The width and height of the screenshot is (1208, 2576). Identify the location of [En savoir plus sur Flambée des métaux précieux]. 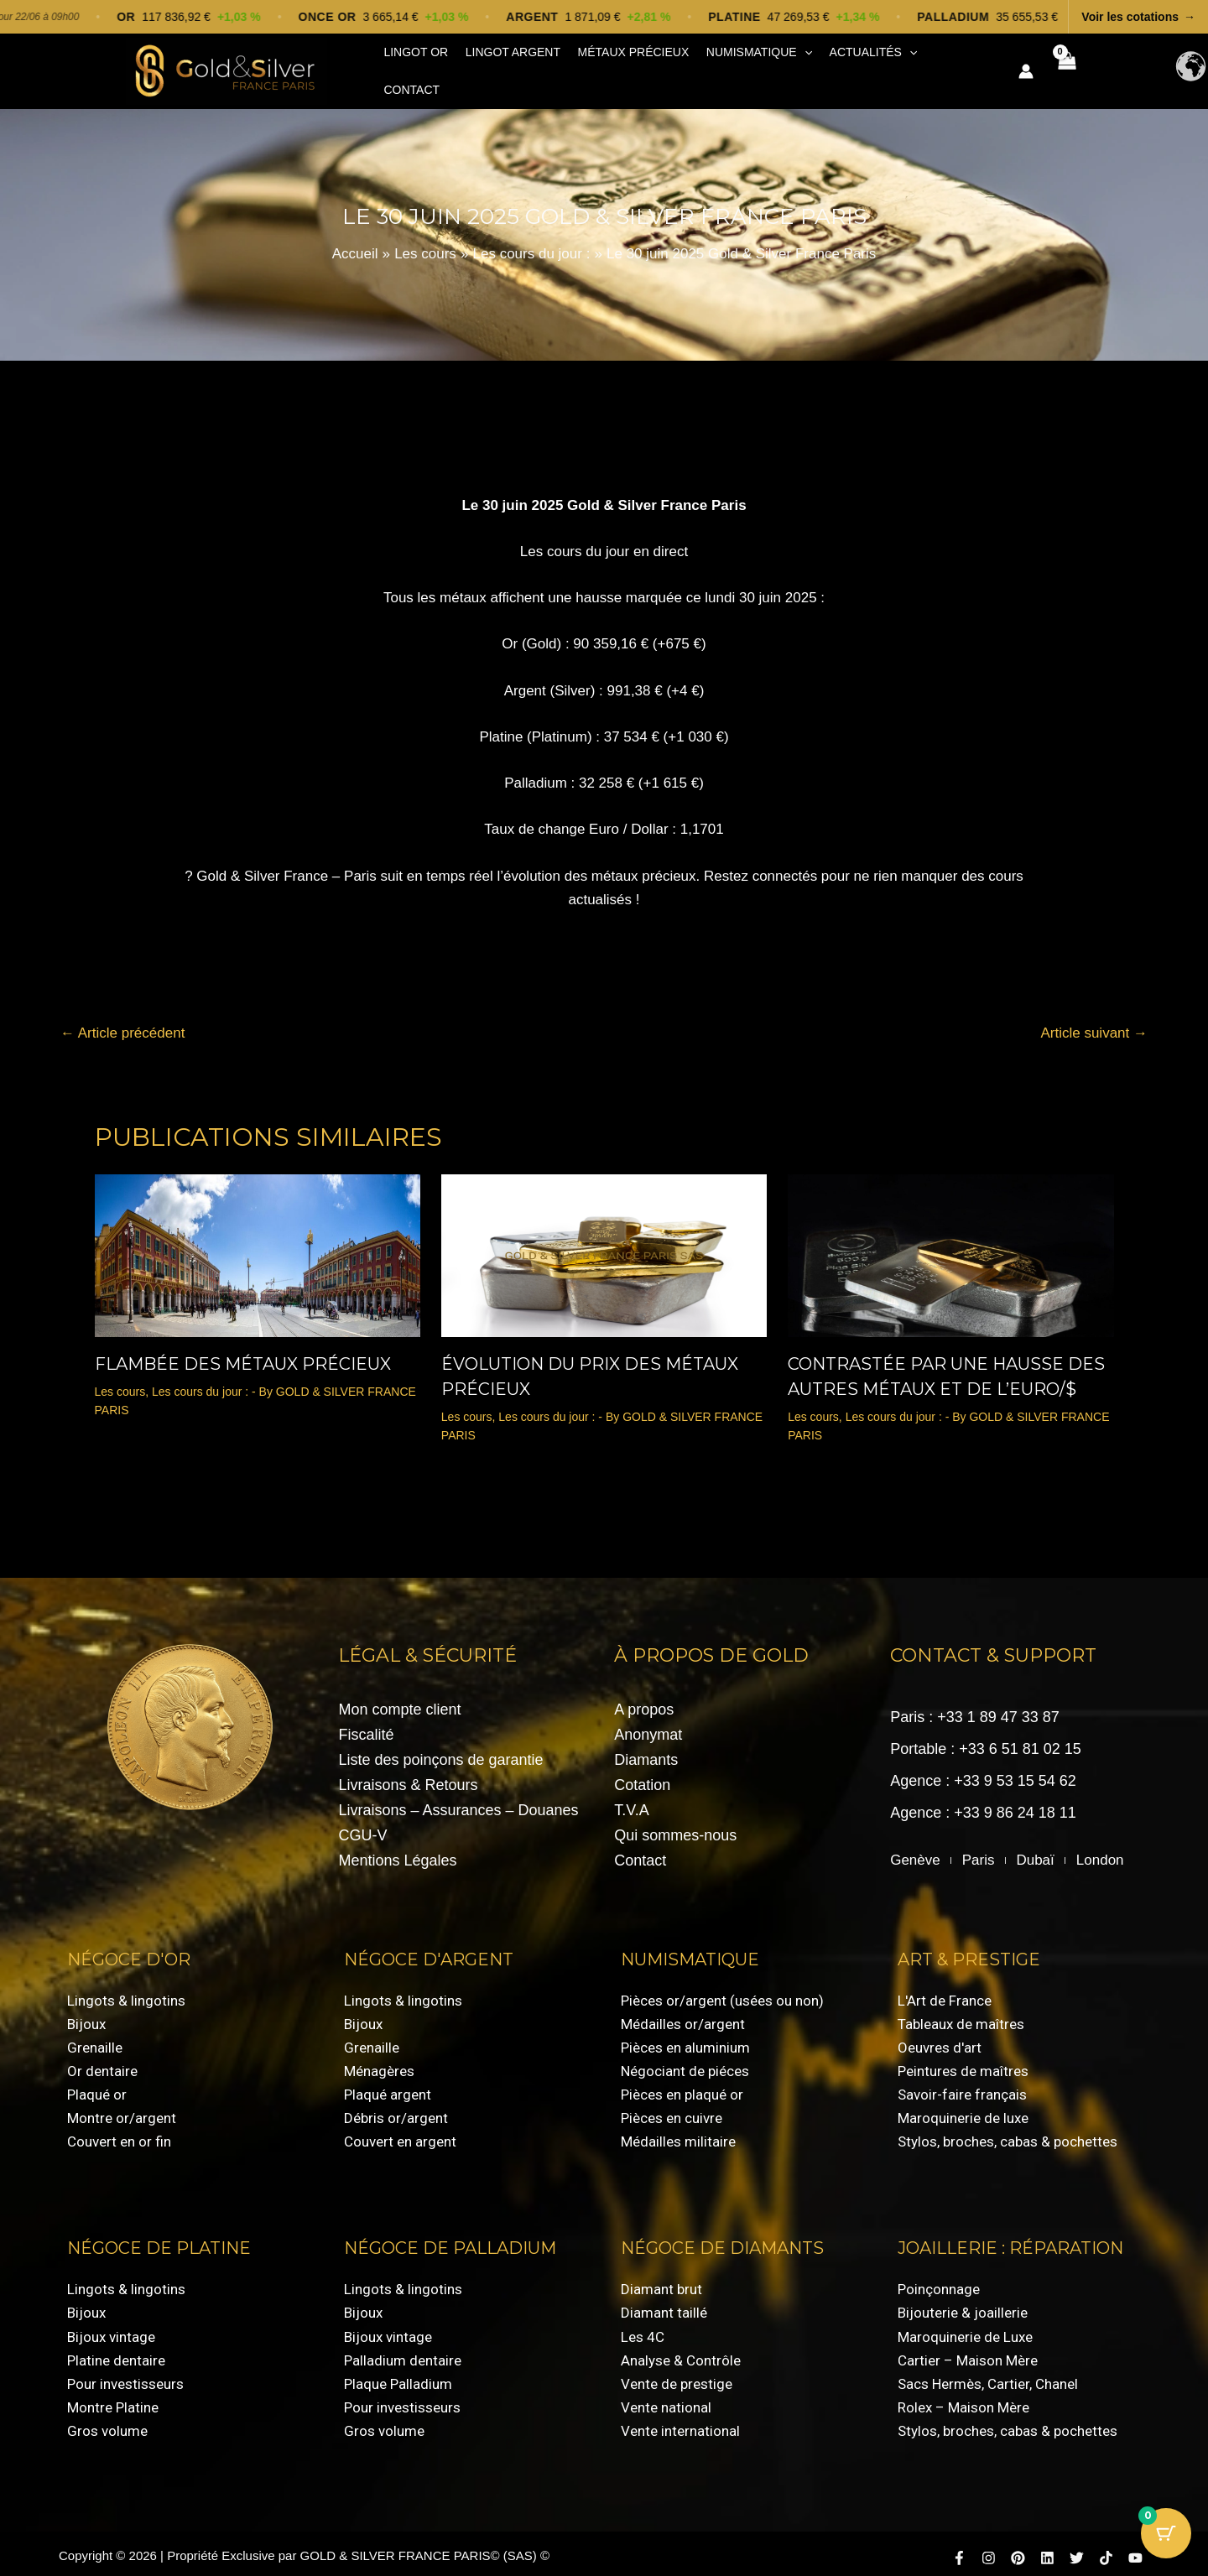
(257, 1246).